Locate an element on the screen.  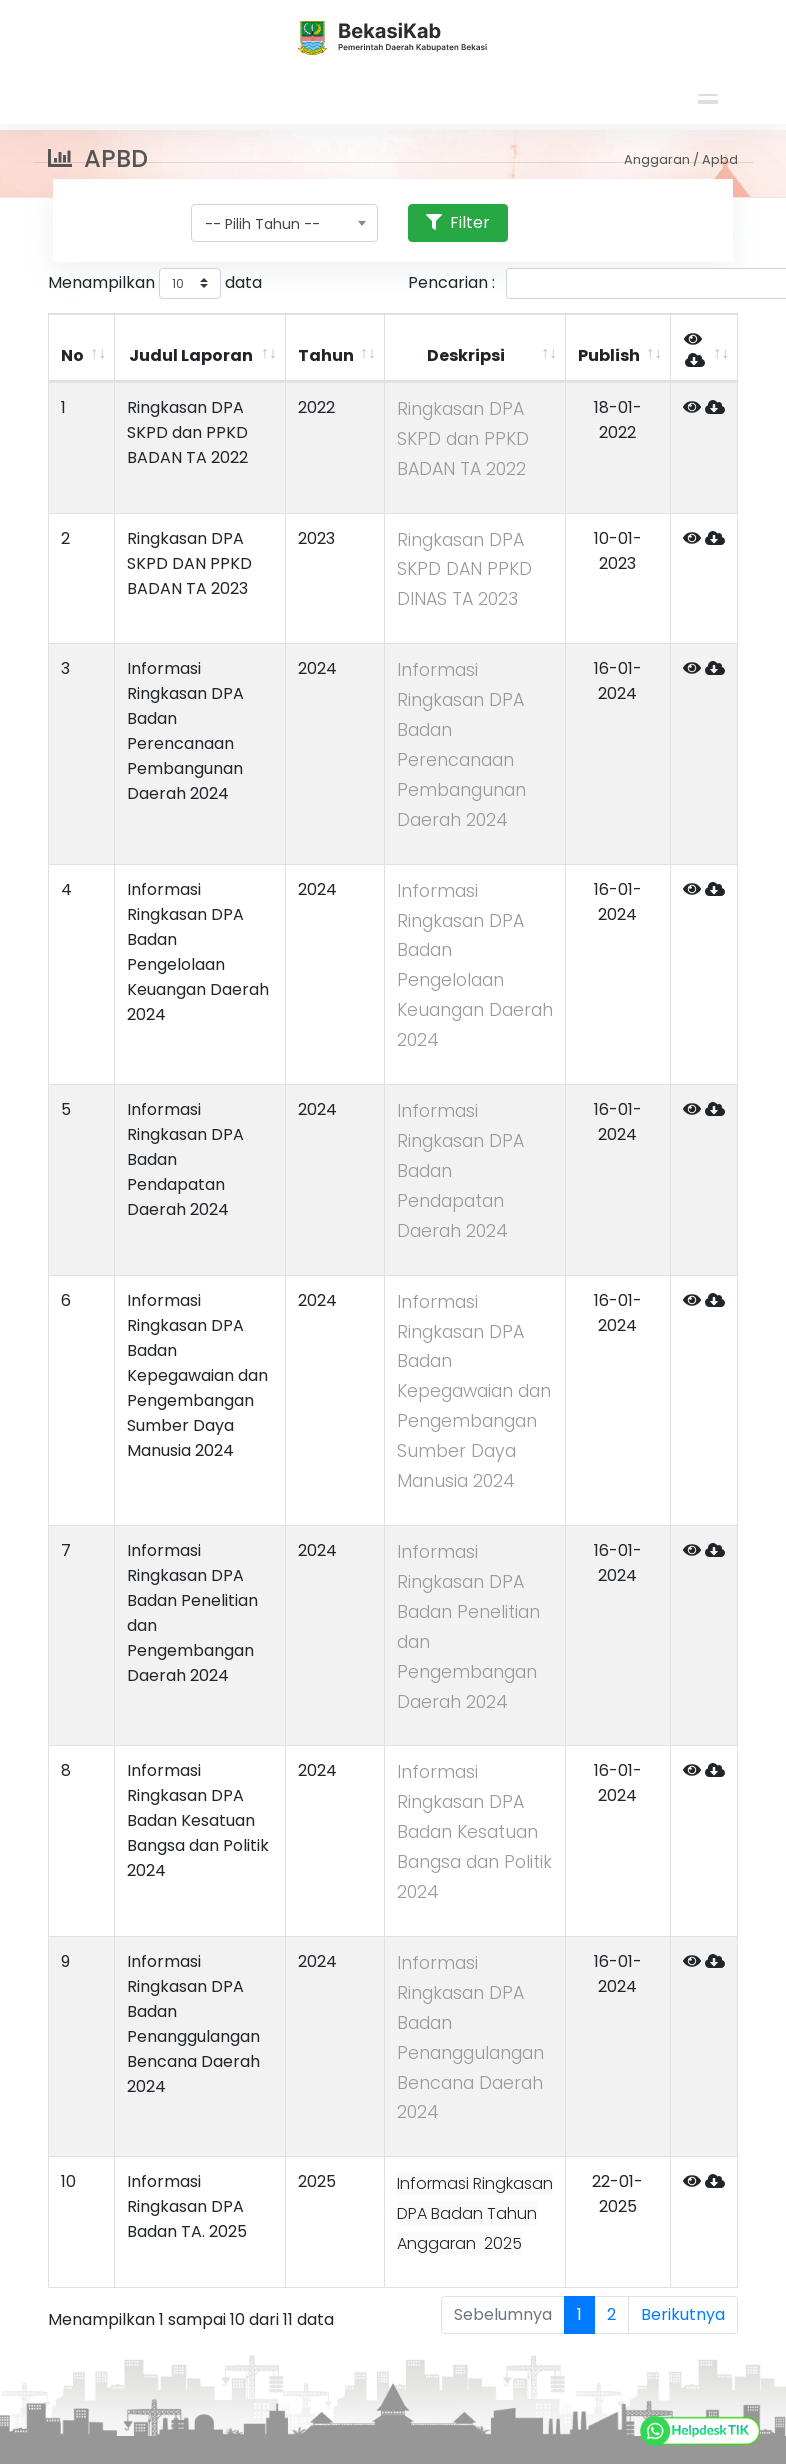
No [No: activate to sort column ascending] is located at coordinates (72, 355).